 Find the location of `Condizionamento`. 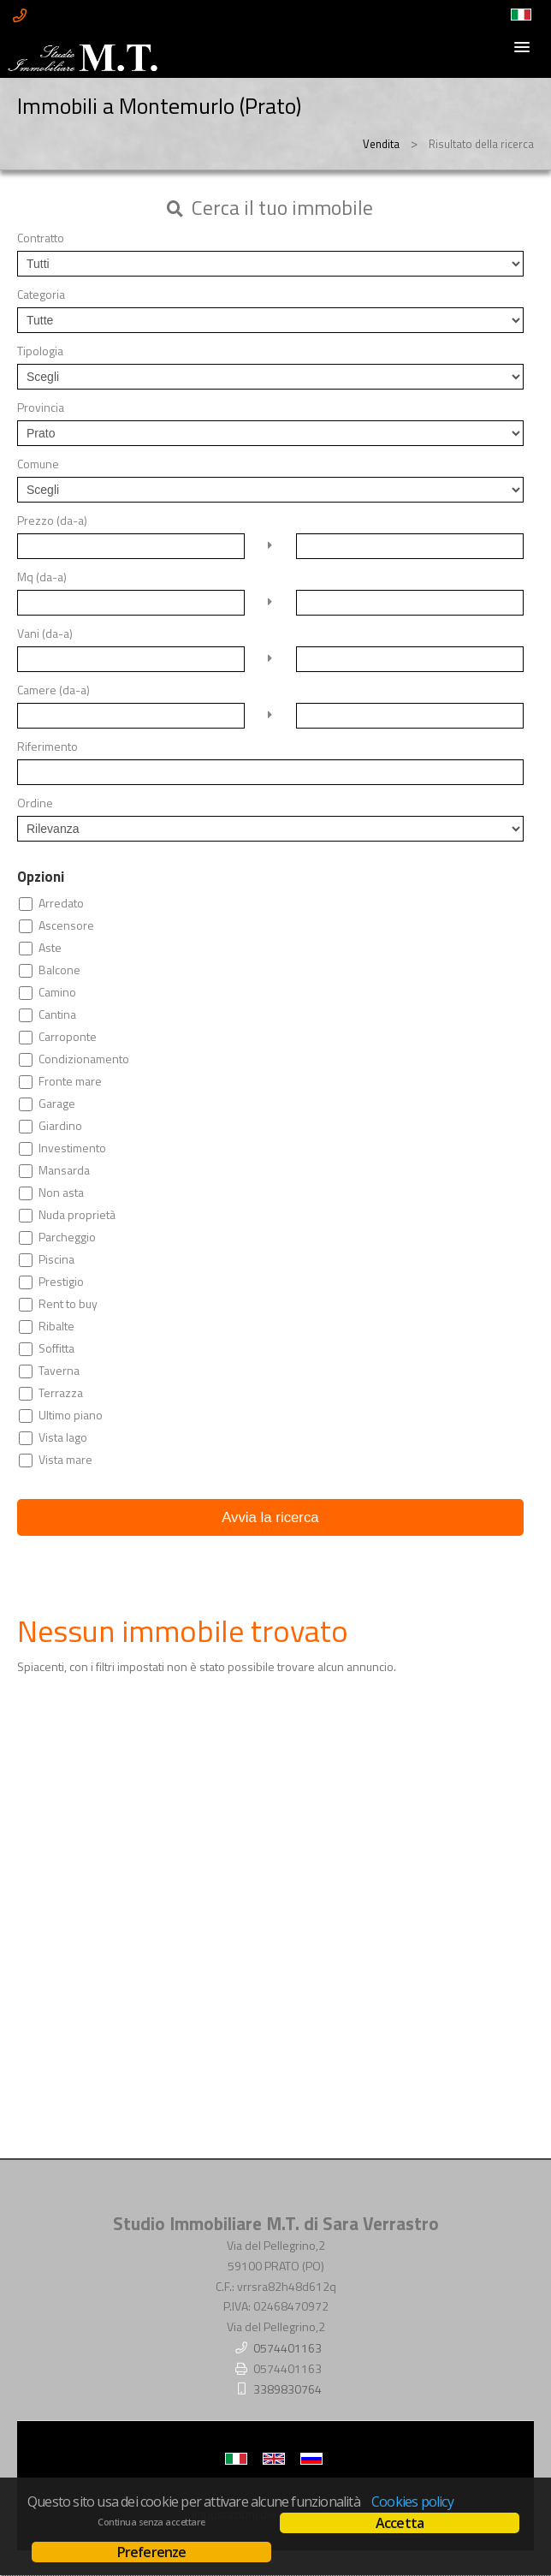

Condizionamento is located at coordinates (84, 1059).